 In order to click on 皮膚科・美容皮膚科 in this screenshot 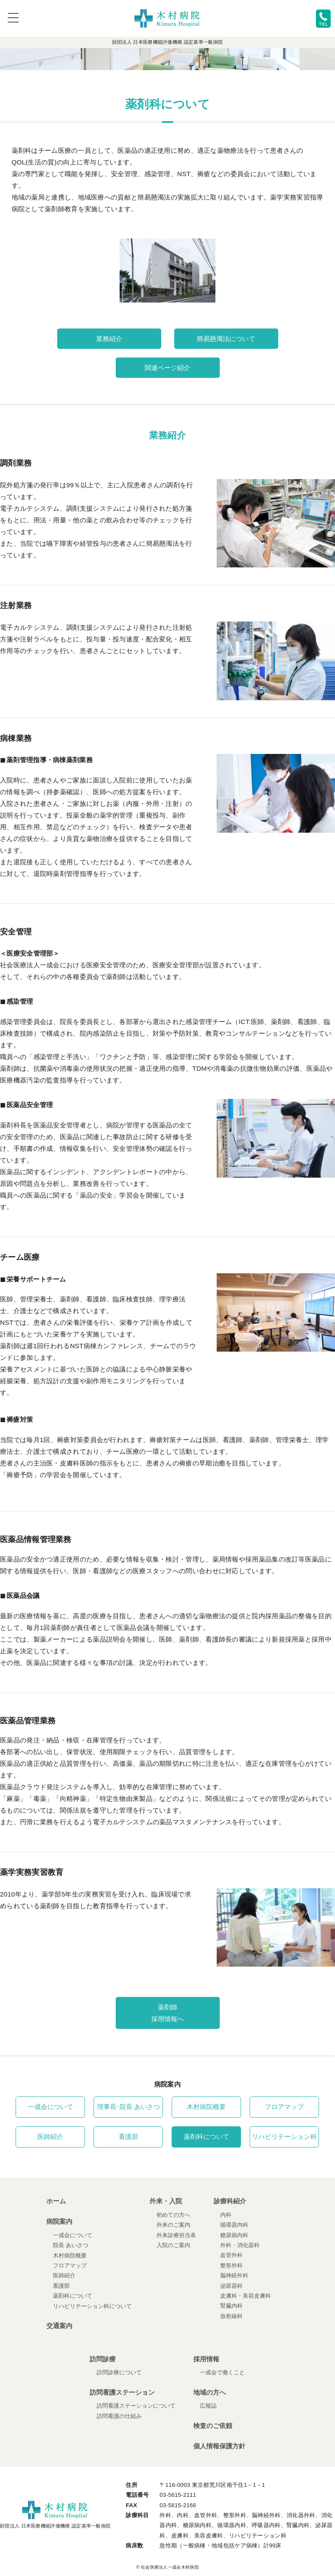, I will do `click(245, 2296)`.